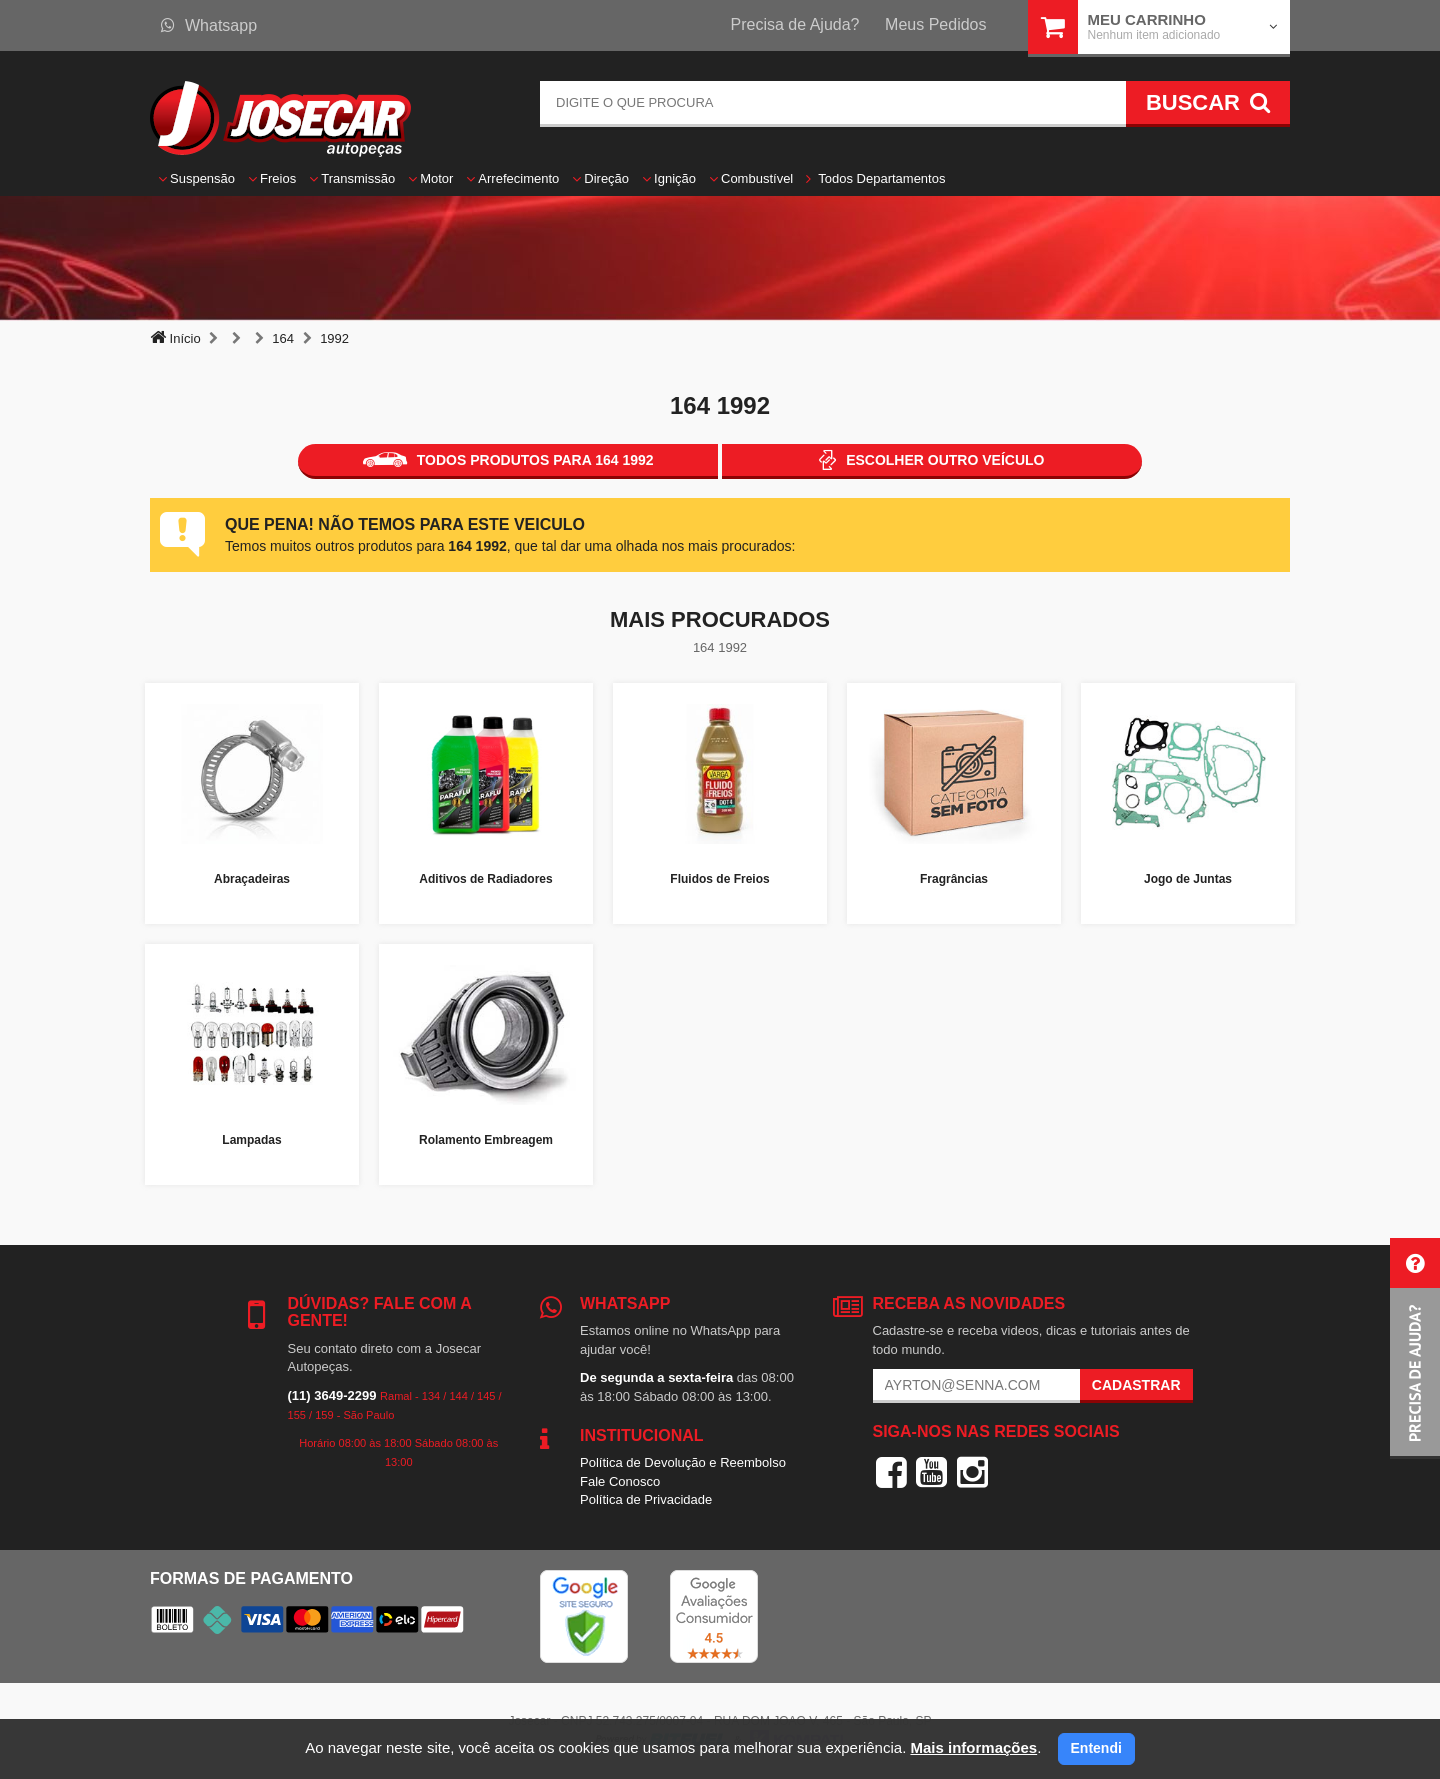 This screenshot has height=1779, width=1440. Describe the element at coordinates (1096, 1748) in the screenshot. I see `Entendi` at that location.